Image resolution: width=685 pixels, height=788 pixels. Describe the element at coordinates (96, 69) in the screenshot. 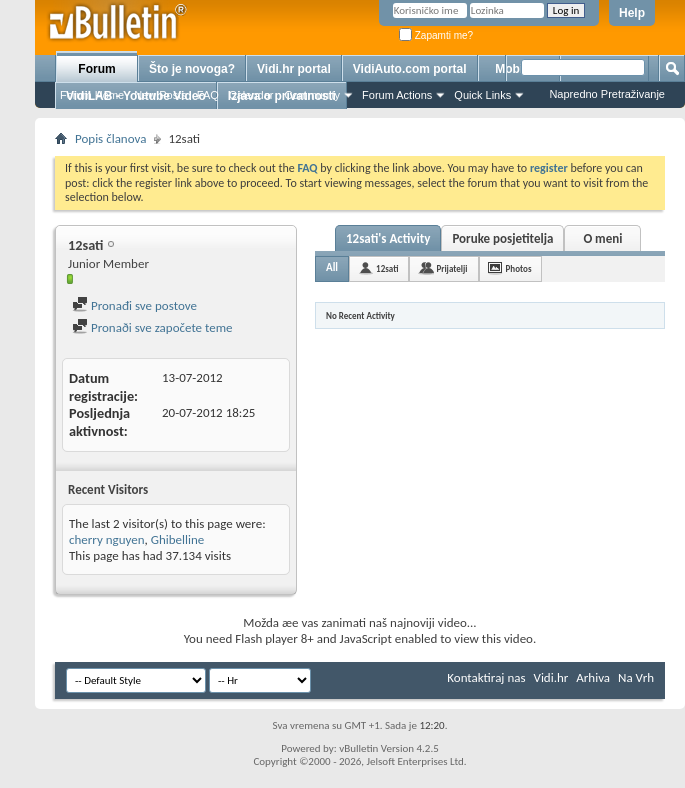

I see `Forum` at that location.